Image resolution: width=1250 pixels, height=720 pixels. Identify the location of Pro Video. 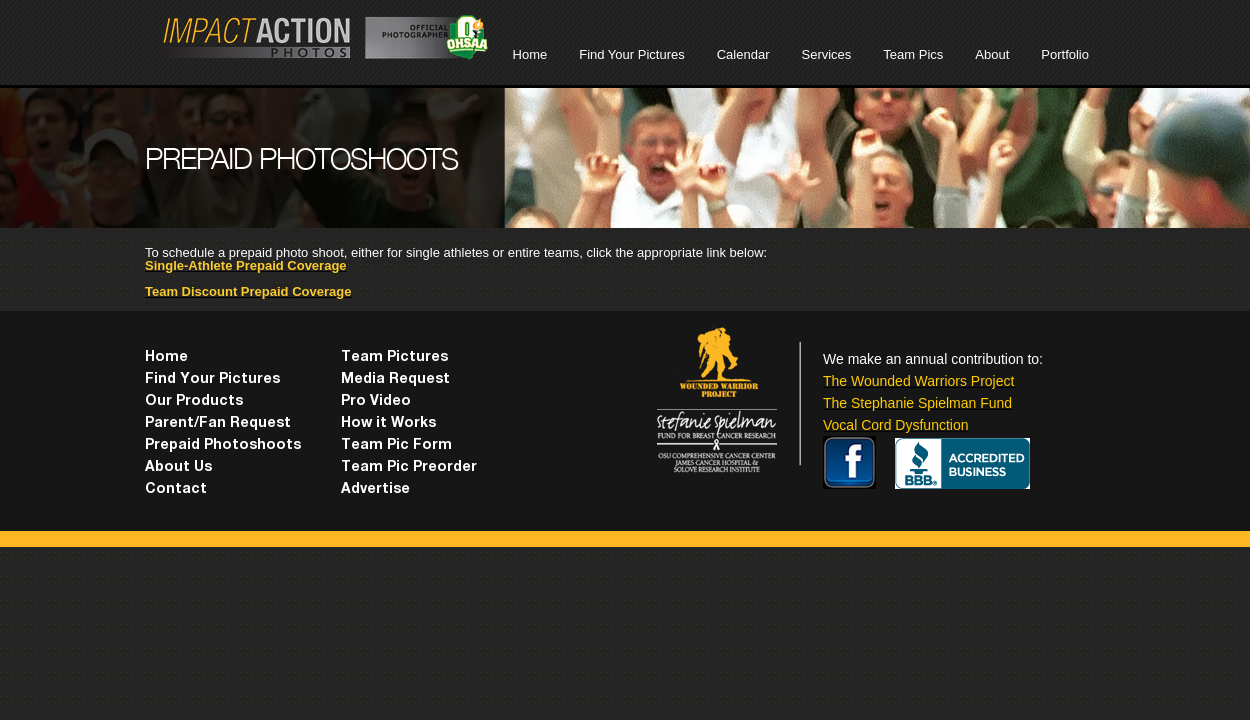
(376, 402).